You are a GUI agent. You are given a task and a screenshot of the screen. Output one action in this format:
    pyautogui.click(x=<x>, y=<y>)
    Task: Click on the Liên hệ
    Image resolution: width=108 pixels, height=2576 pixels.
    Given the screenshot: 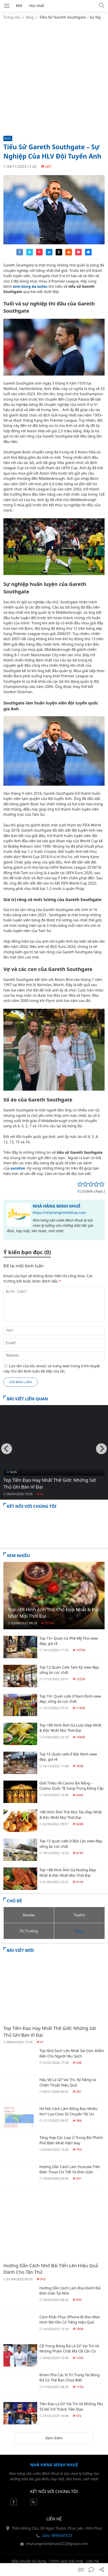 What is the action you would take?
    pyautogui.click(x=92, y=2561)
    